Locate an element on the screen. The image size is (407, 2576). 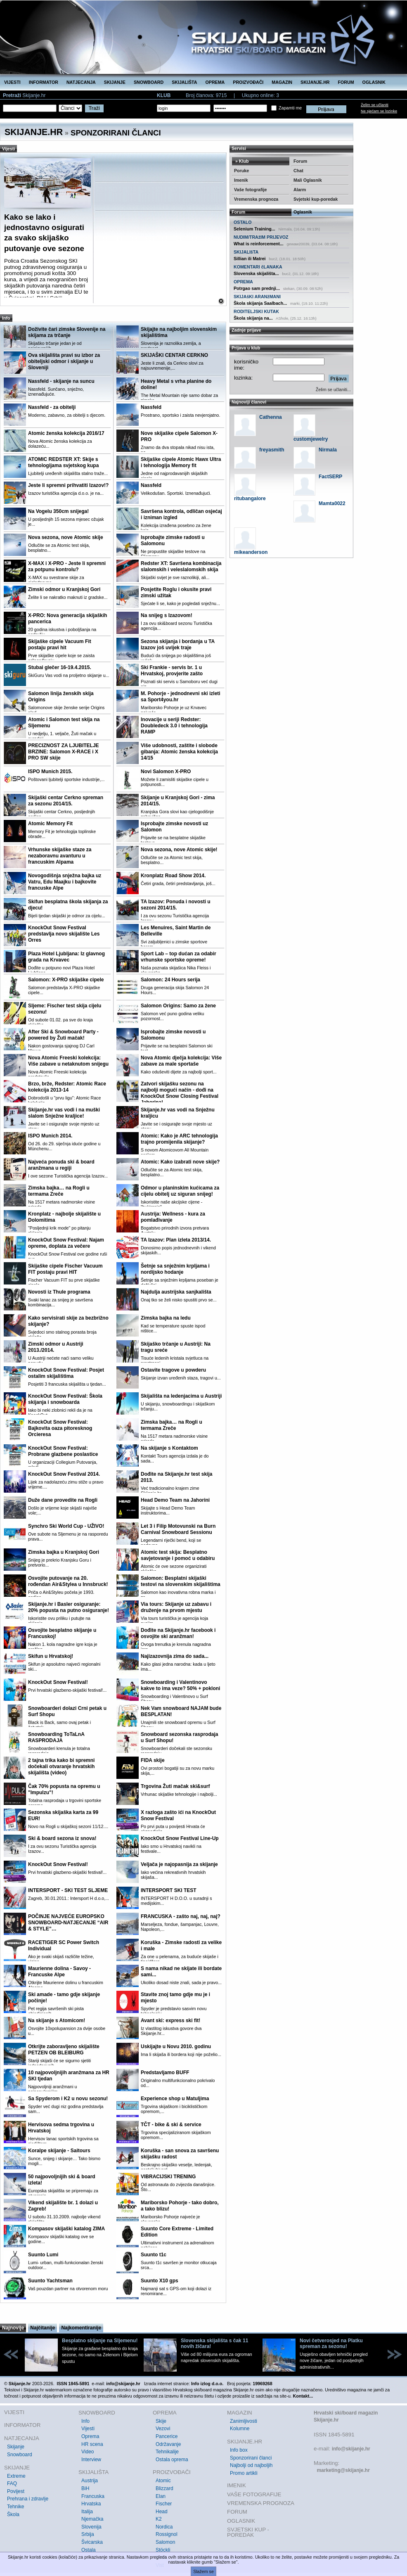
Tehnikalije is located at coordinates (167, 2452).